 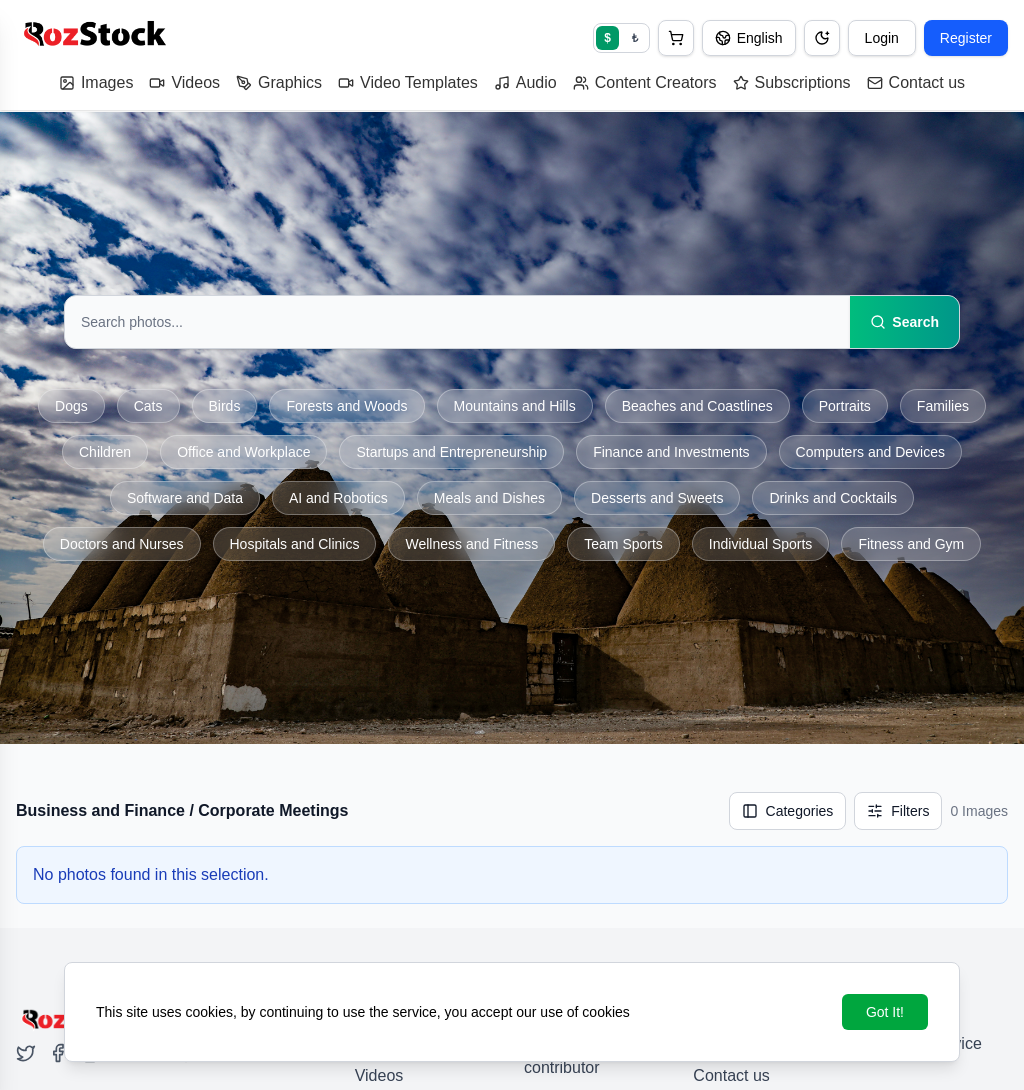 I want to click on Subscriptions [button], so click(x=792, y=82).